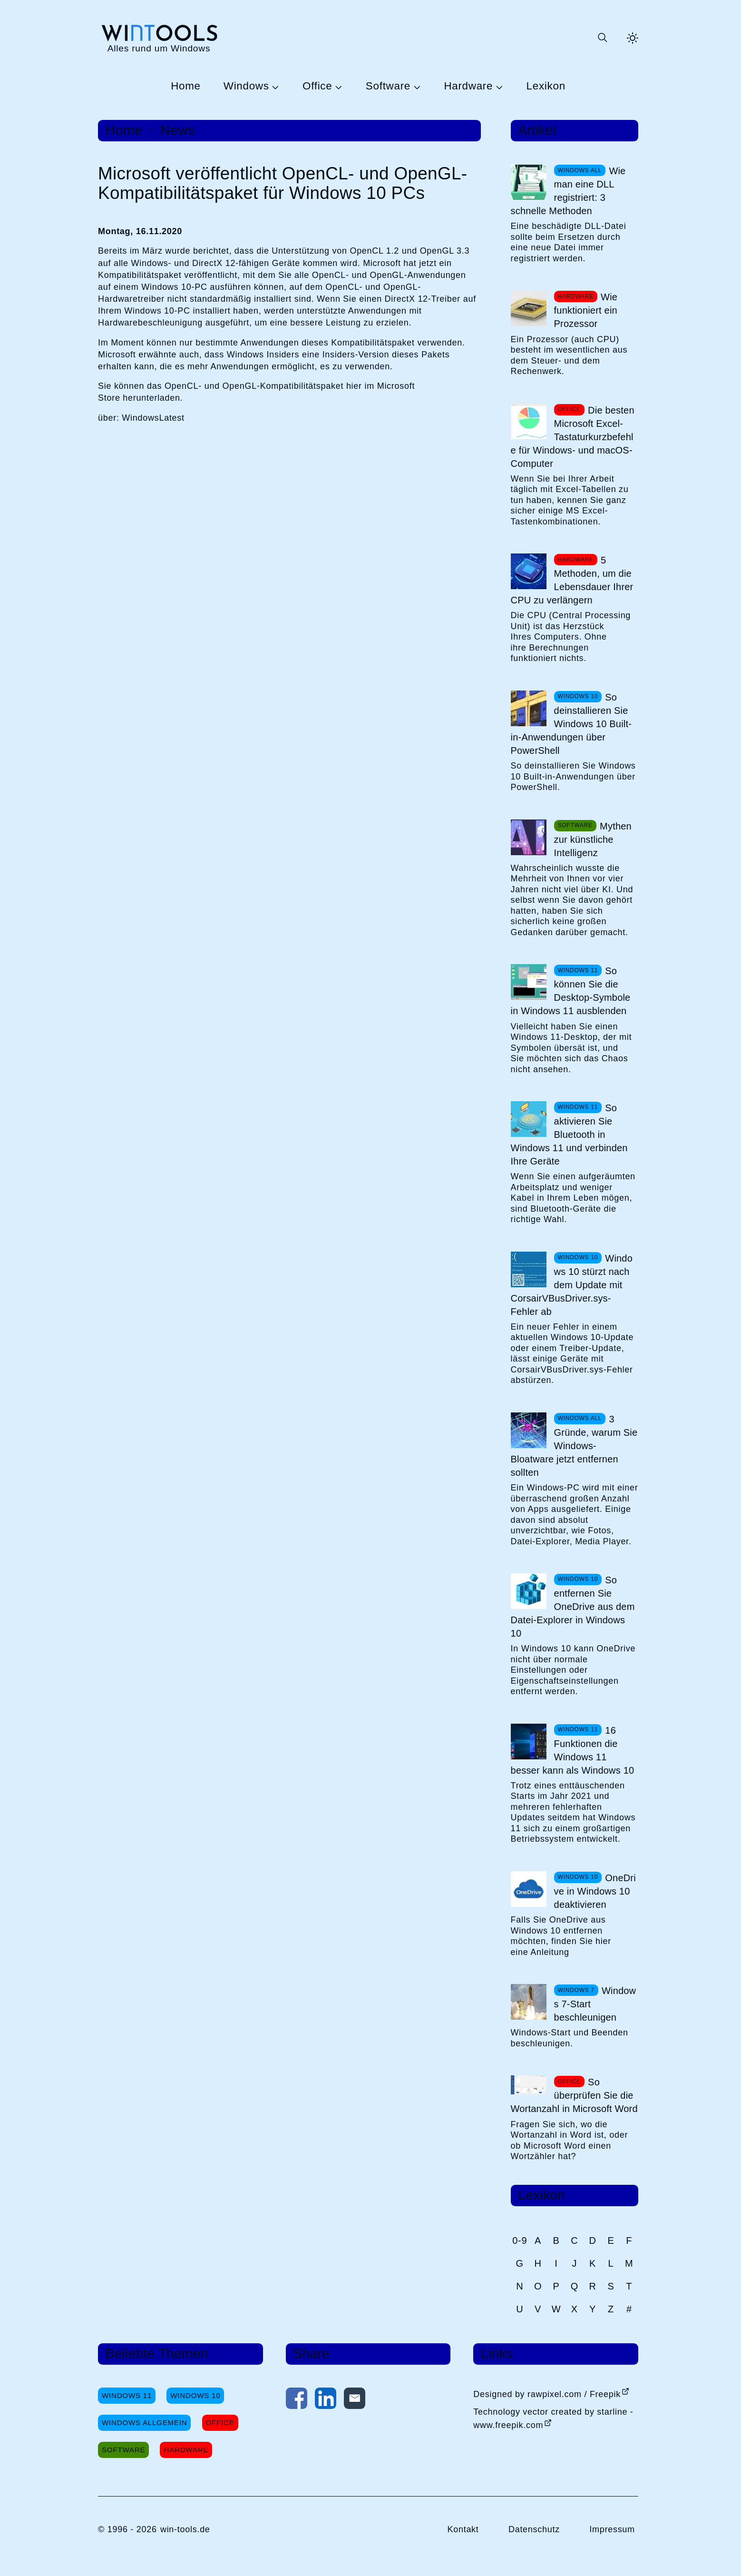  Describe the element at coordinates (612, 2529) in the screenshot. I see `Impressum` at that location.